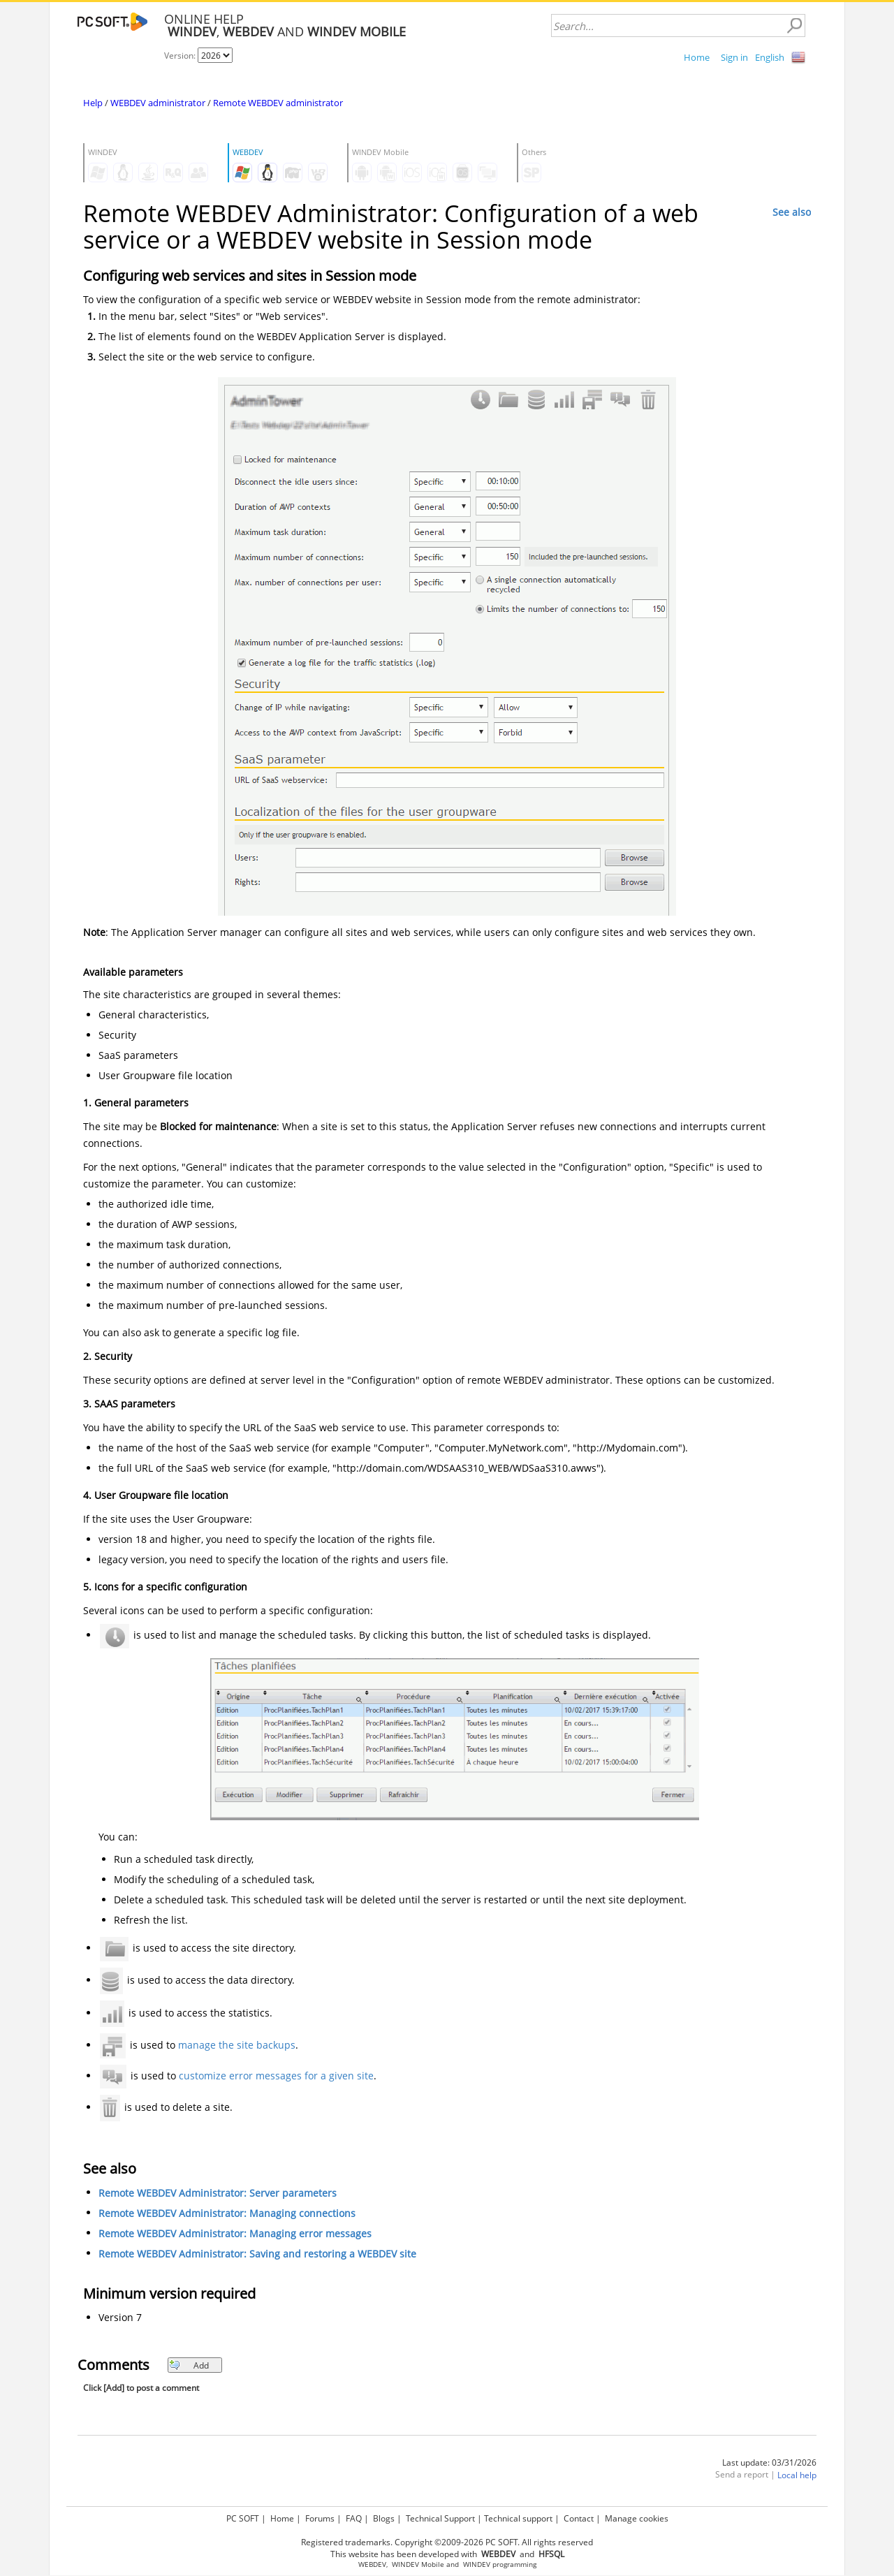  Describe the element at coordinates (636, 2518) in the screenshot. I see `Manage cookies` at that location.